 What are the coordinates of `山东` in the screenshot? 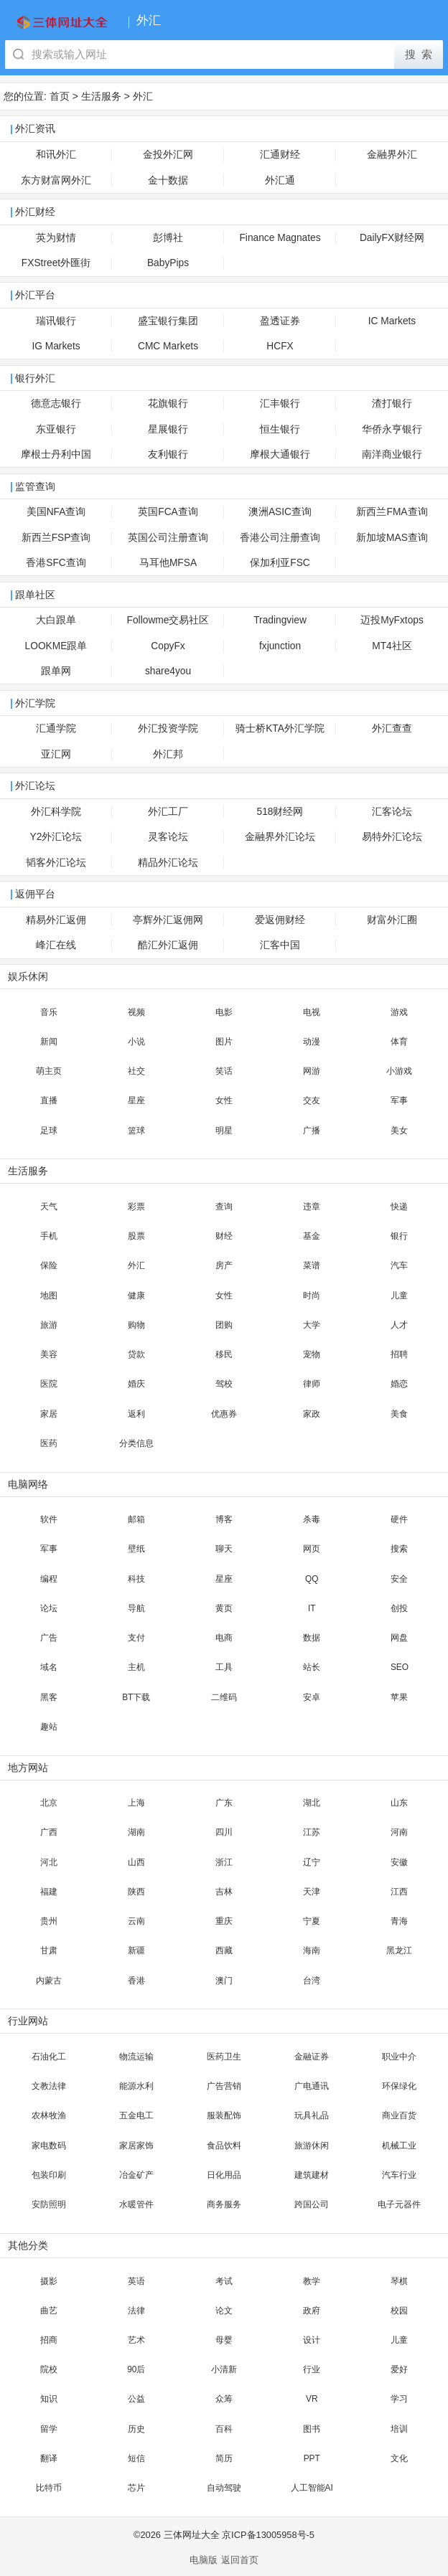 It's located at (399, 1803).